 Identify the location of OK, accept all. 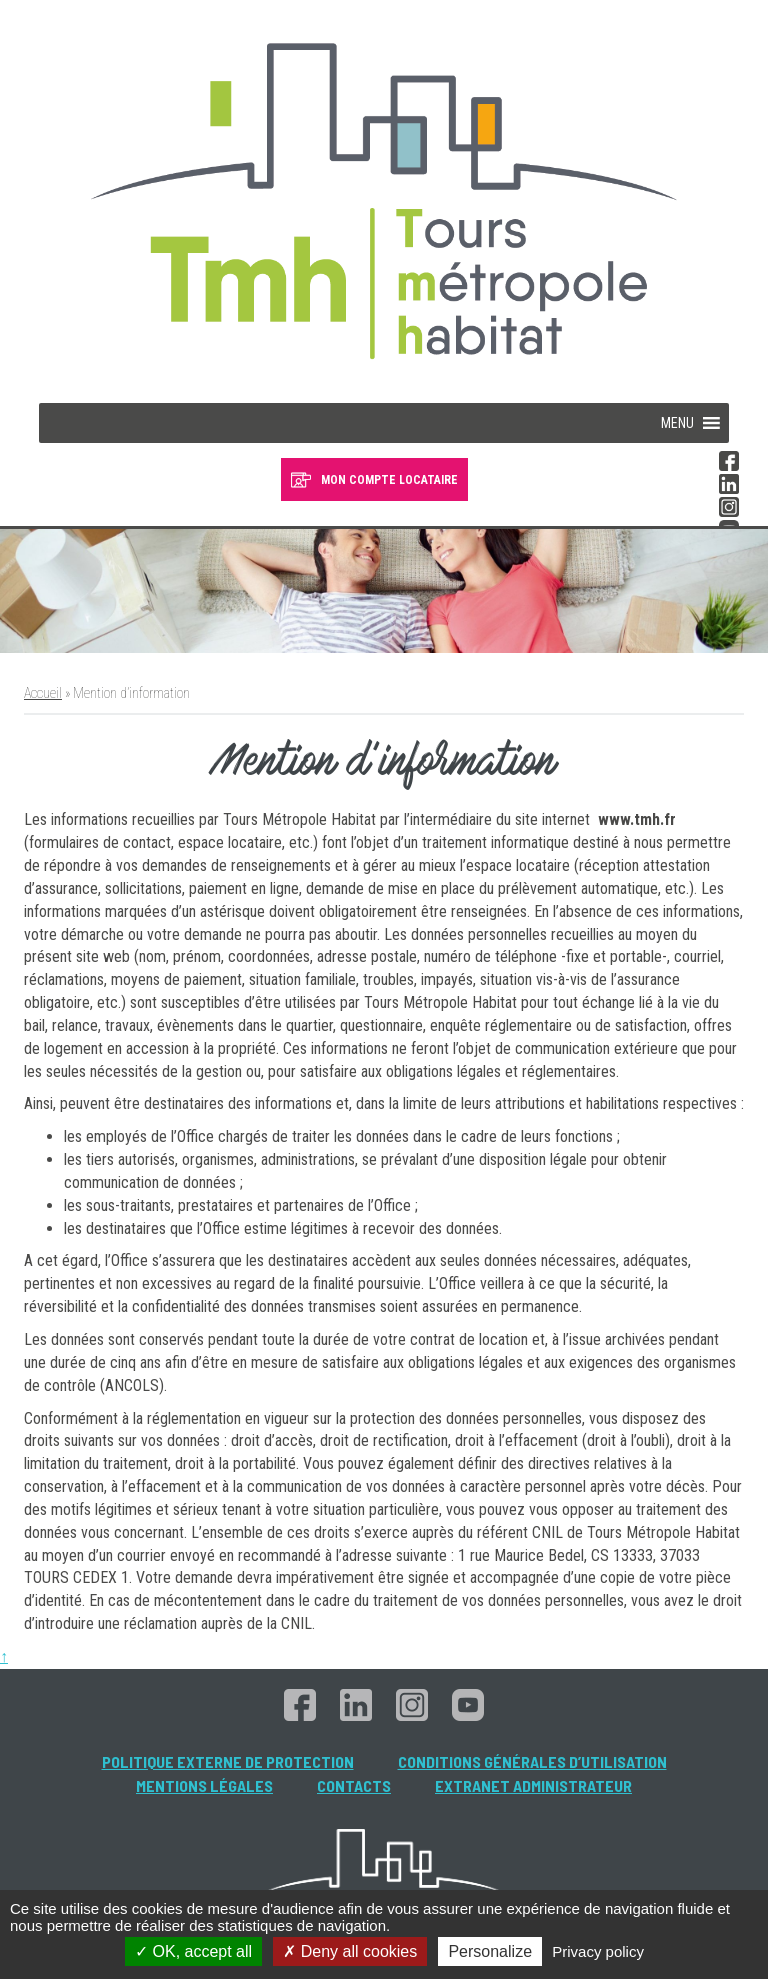
(193, 1951).